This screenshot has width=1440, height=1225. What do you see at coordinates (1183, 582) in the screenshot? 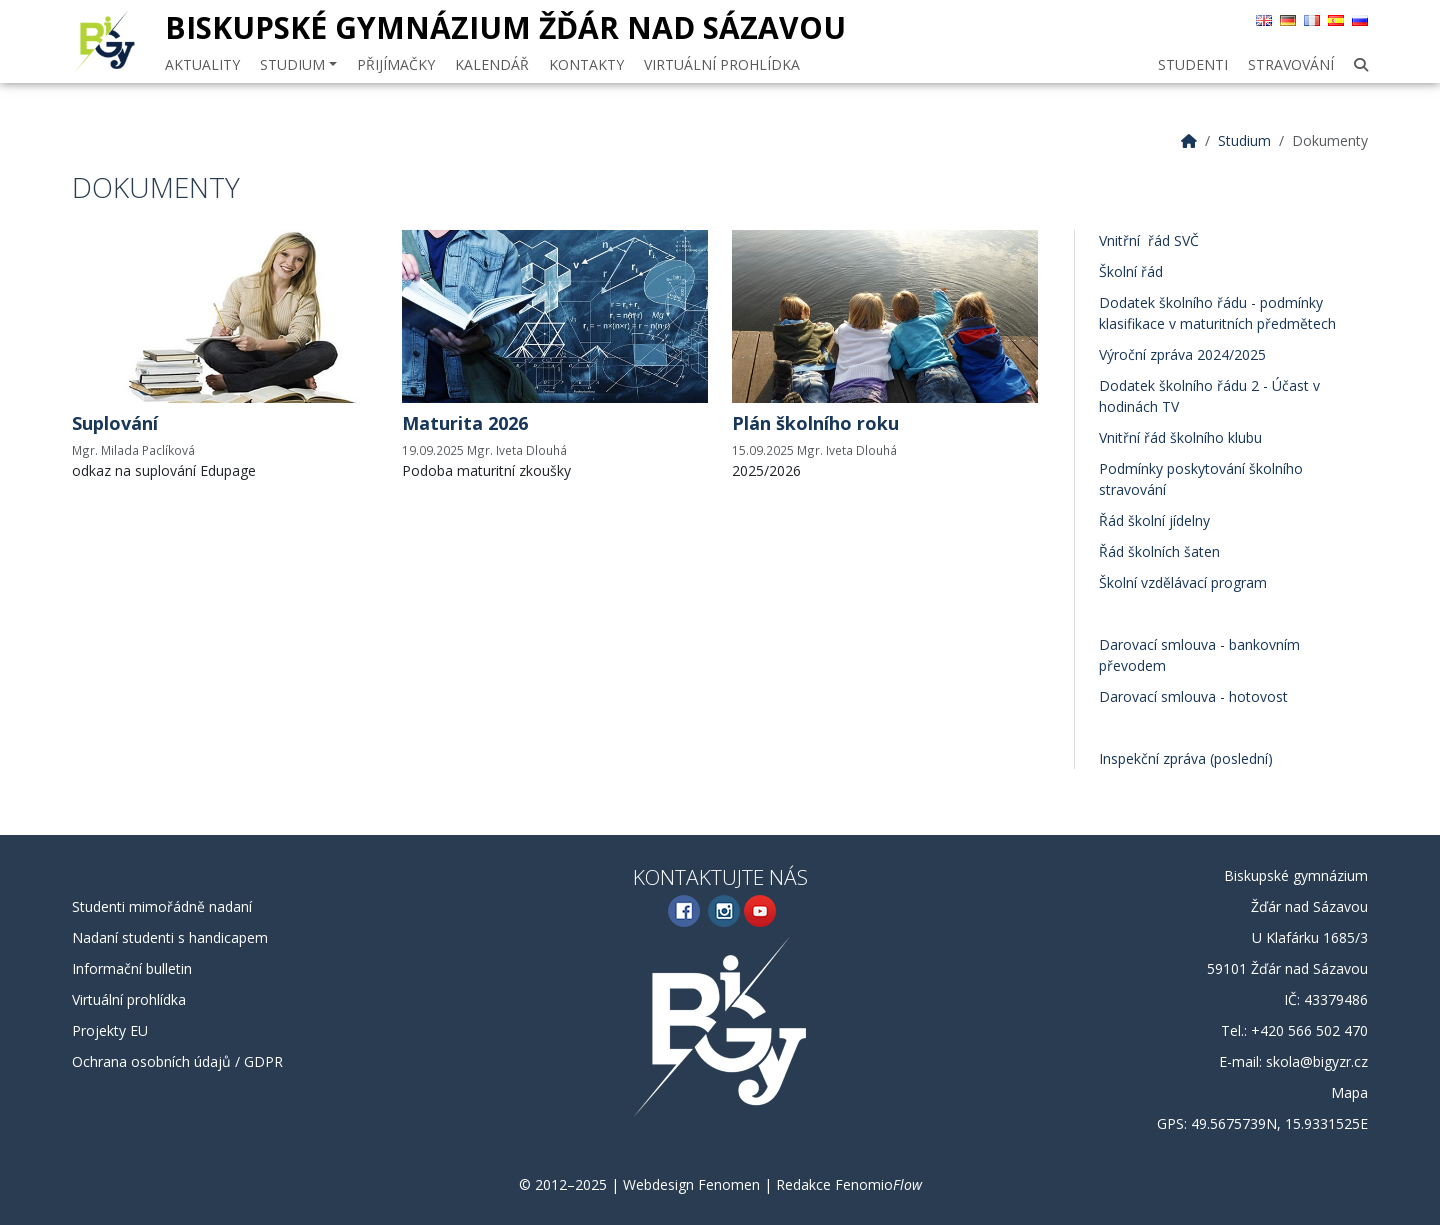
I see `Školní vzdělávací program` at bounding box center [1183, 582].